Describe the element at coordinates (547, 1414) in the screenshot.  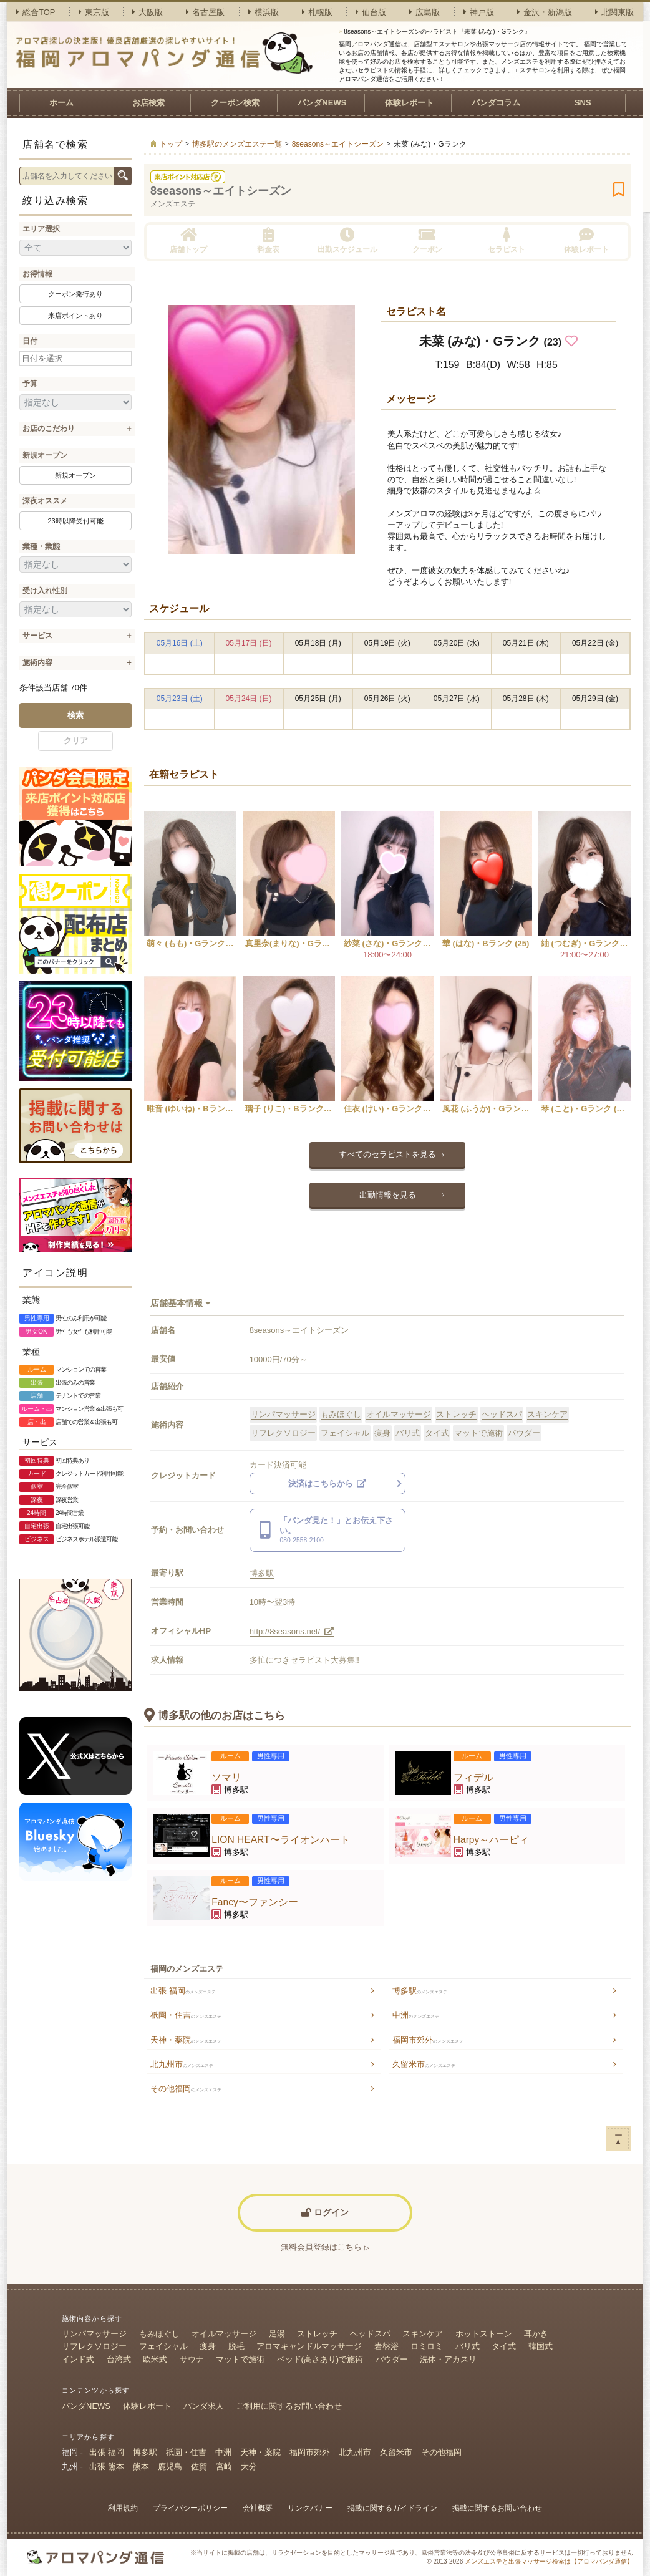
I see `スキンケア` at that location.